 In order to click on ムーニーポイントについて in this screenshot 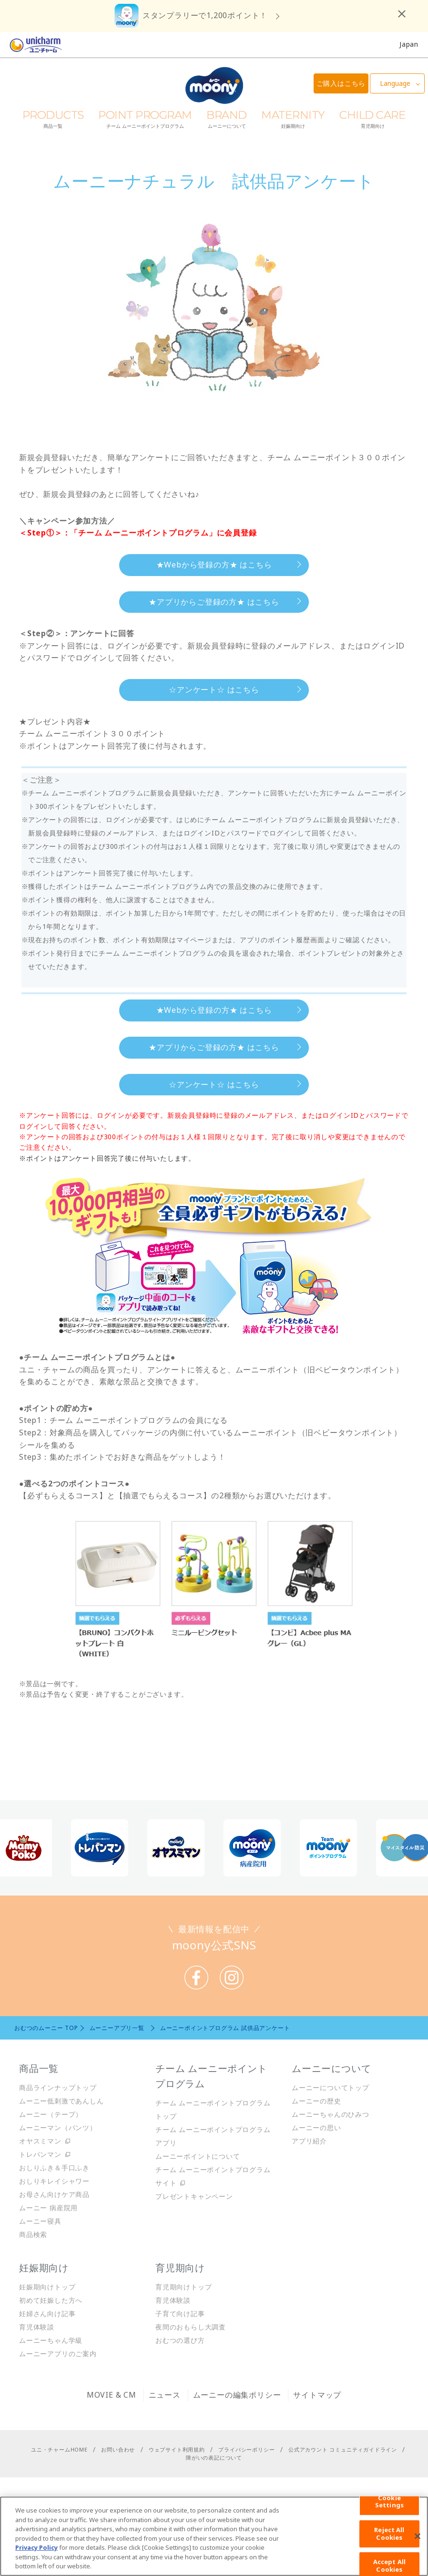, I will do `click(197, 2156)`.